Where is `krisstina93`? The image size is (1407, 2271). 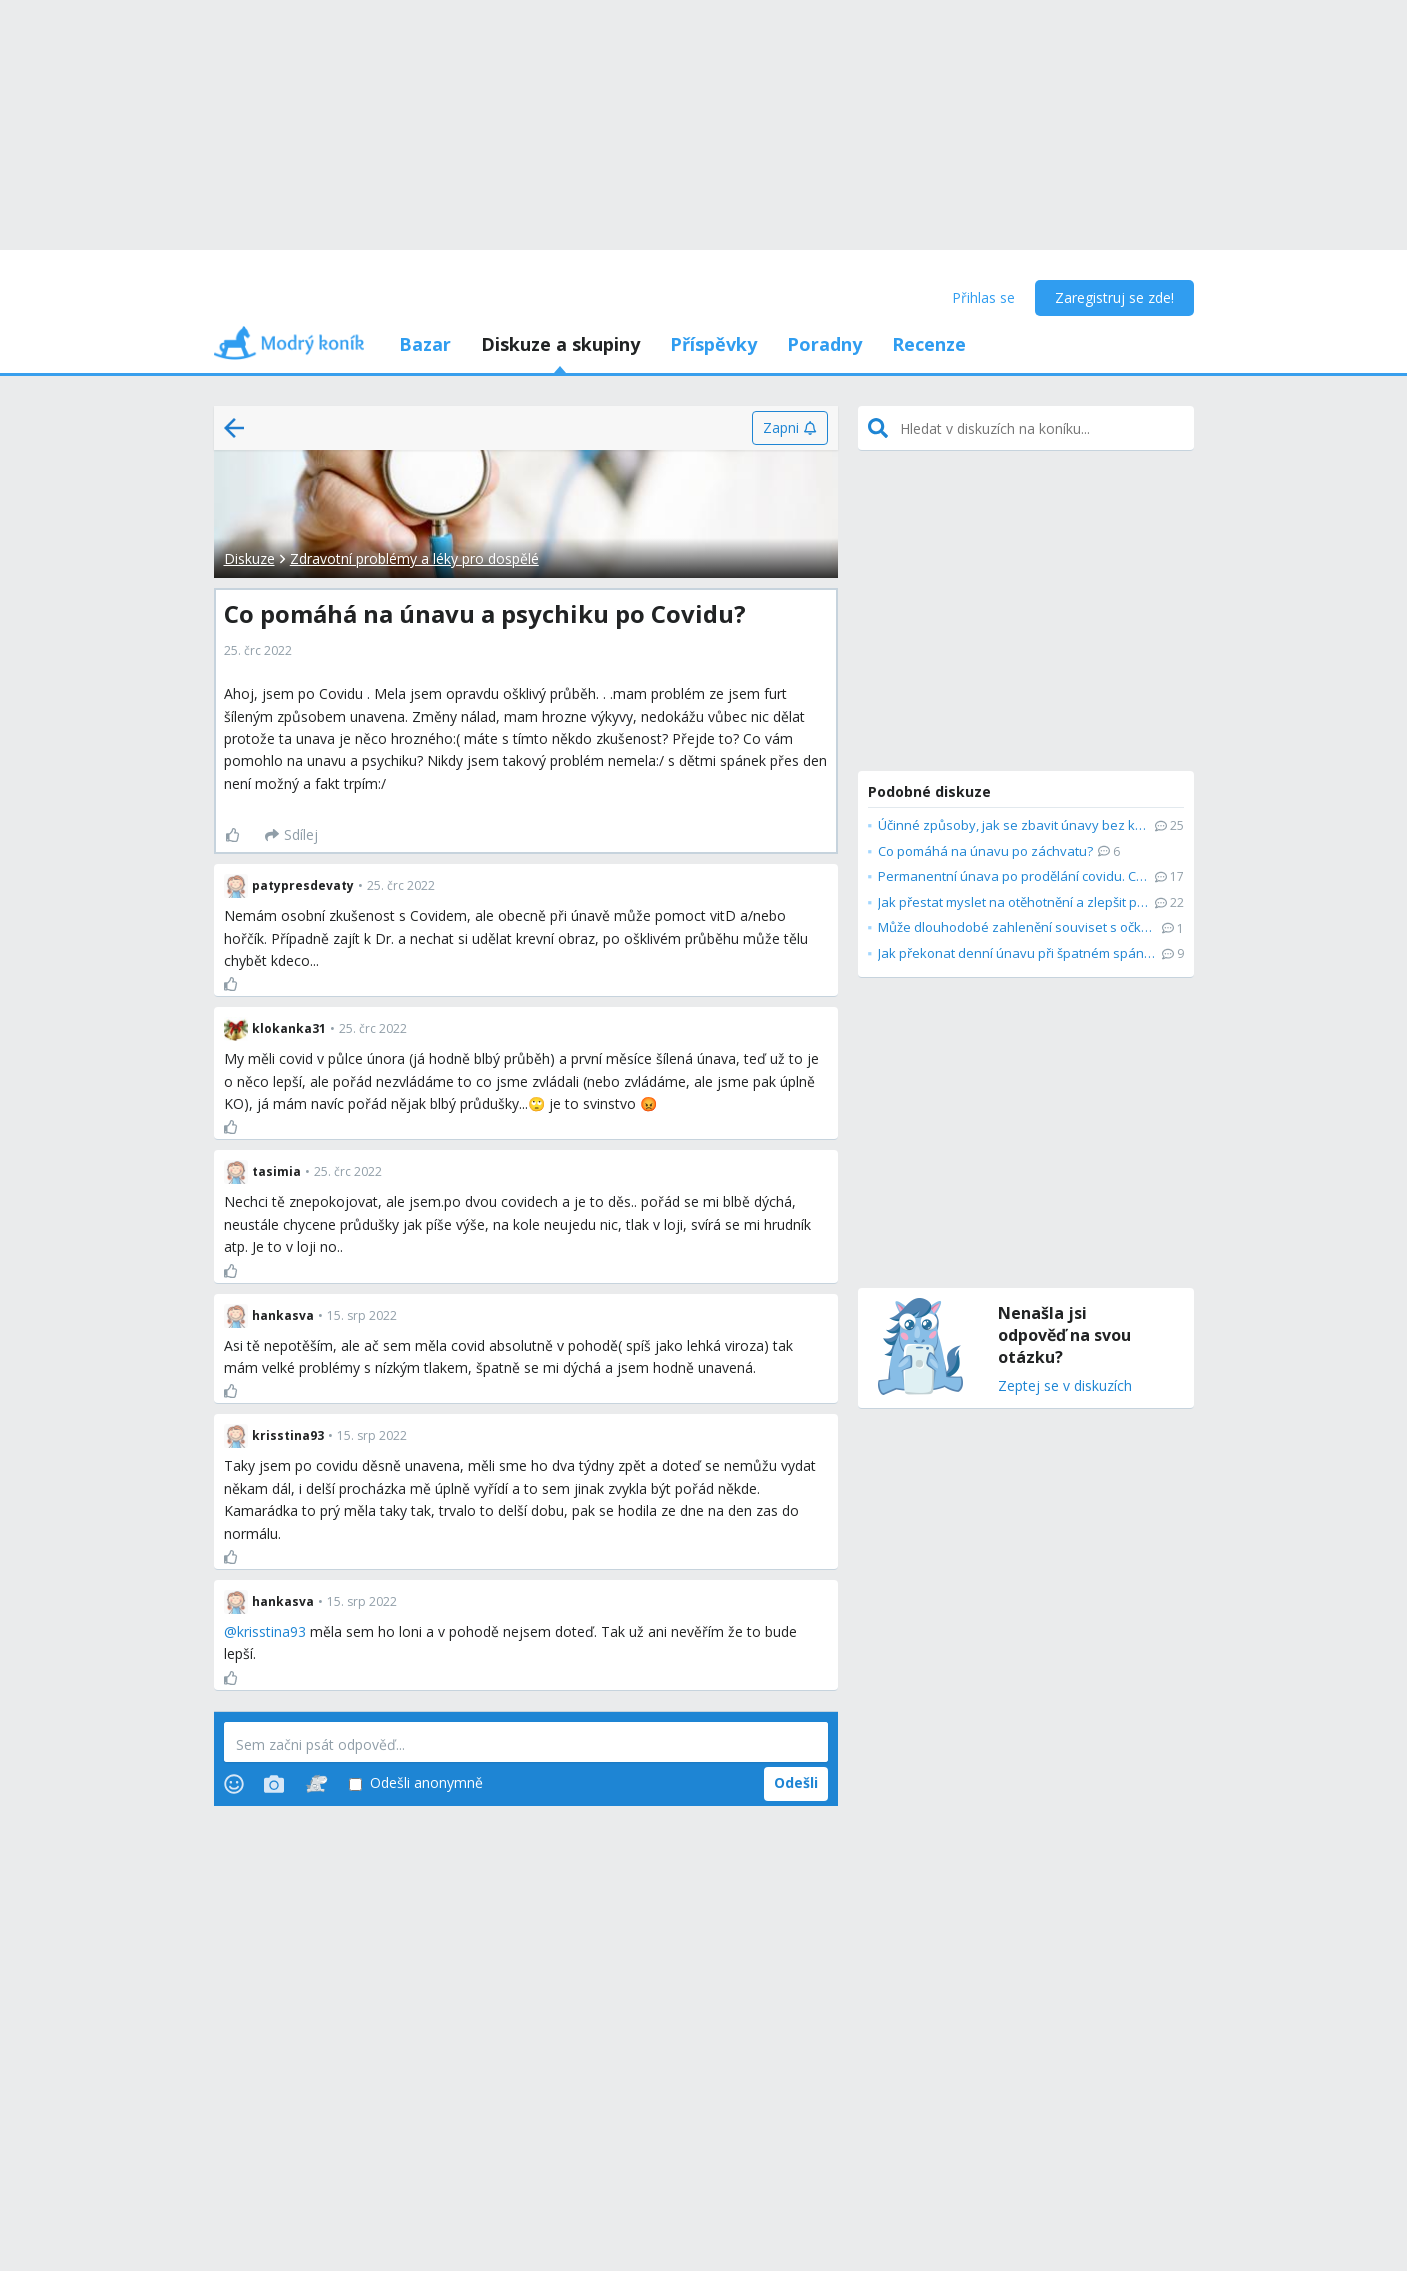
krisstina93 is located at coordinates (271, 1631).